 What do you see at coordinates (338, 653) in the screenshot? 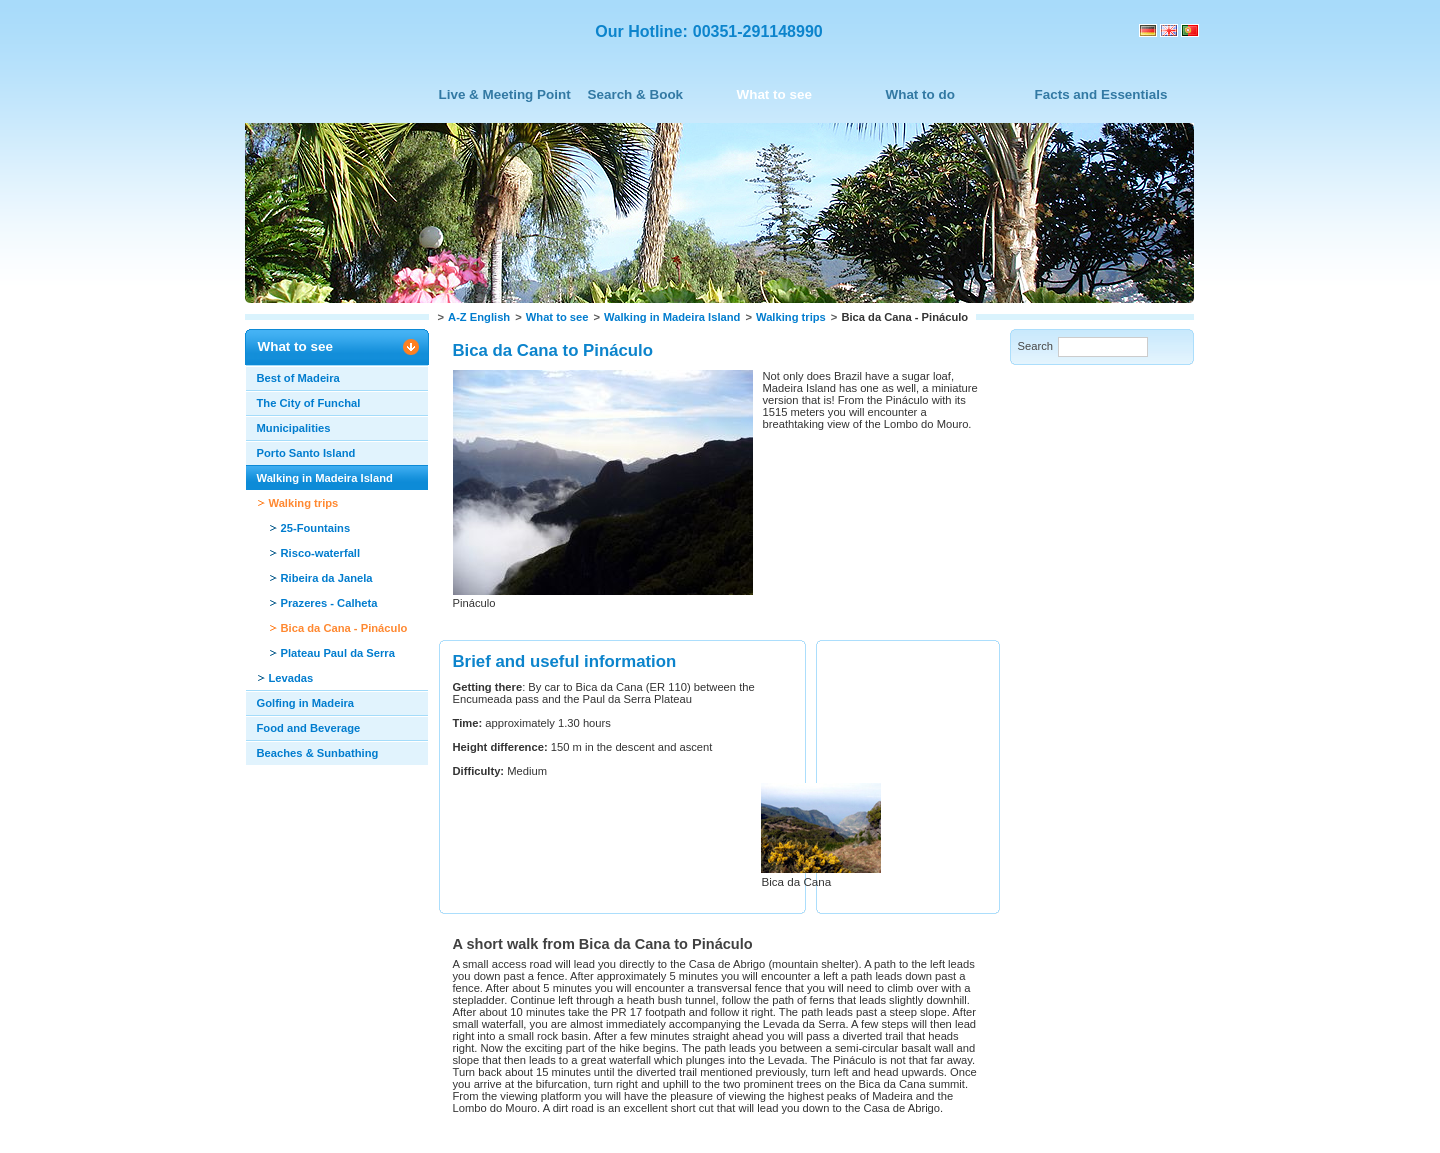
I see `Plateau Paul da Serra` at bounding box center [338, 653].